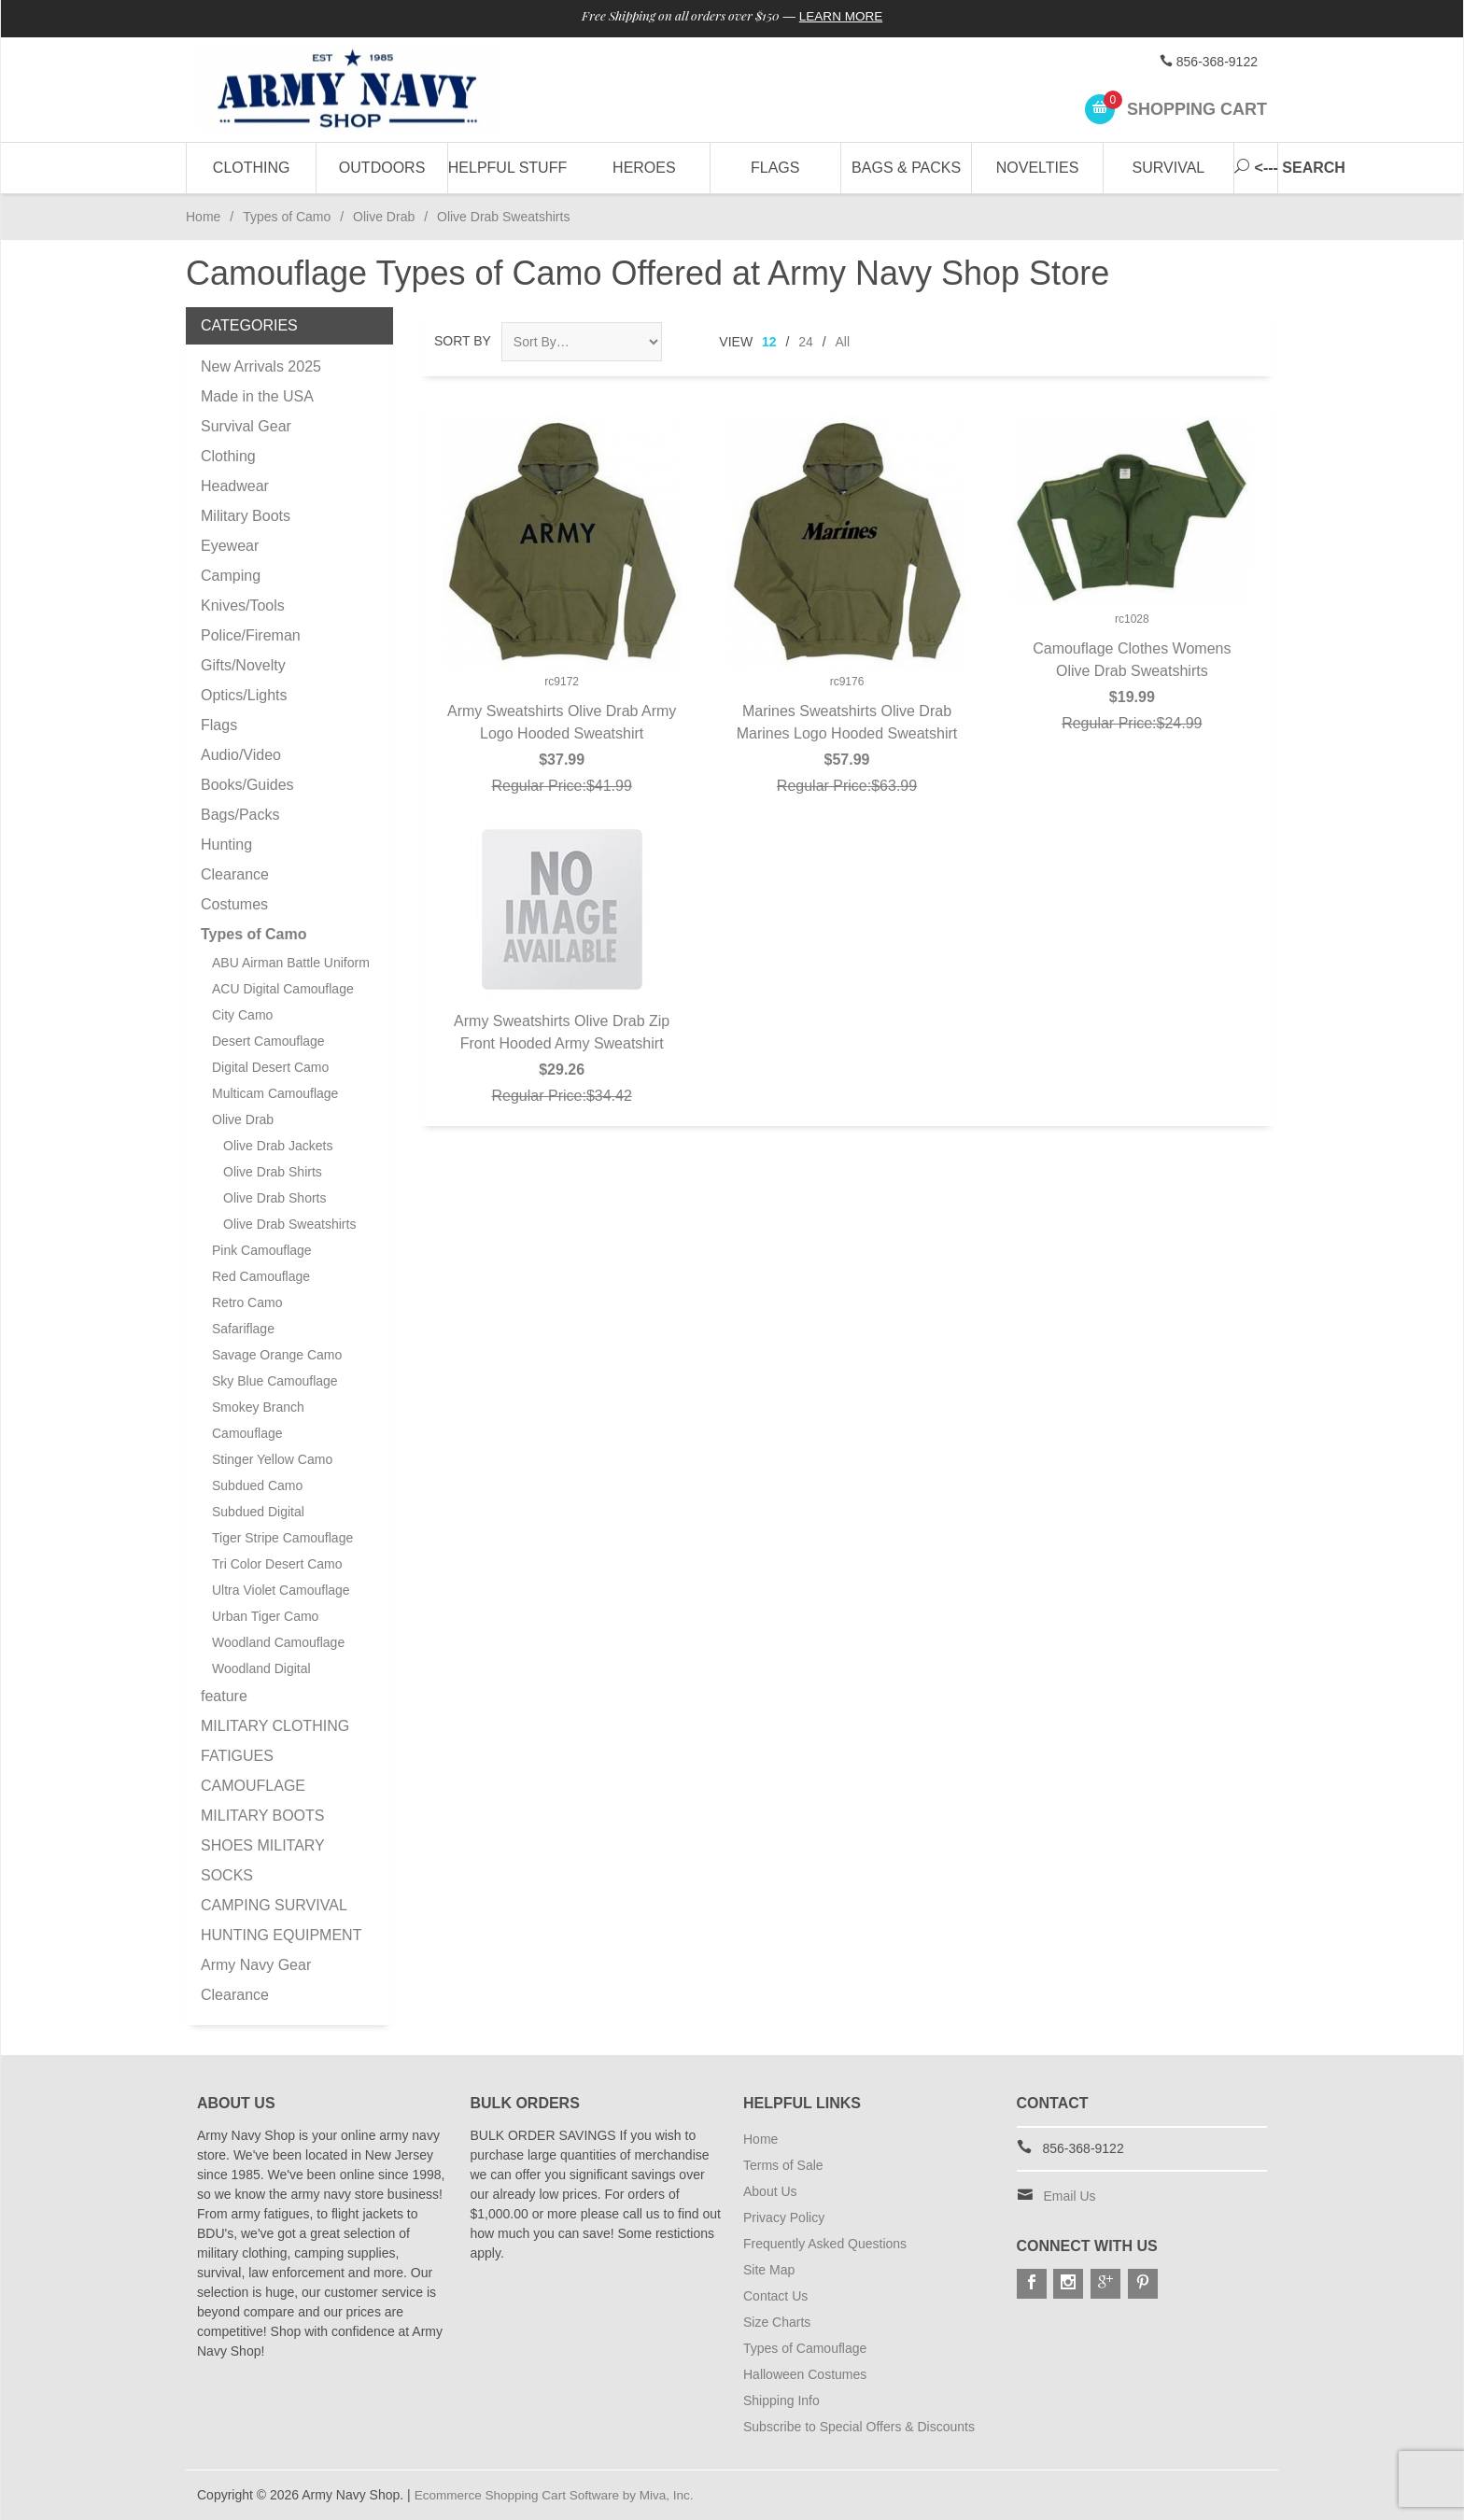 Image resolution: width=1464 pixels, height=2520 pixels. What do you see at coordinates (247, 1302) in the screenshot?
I see `Retro Camo` at bounding box center [247, 1302].